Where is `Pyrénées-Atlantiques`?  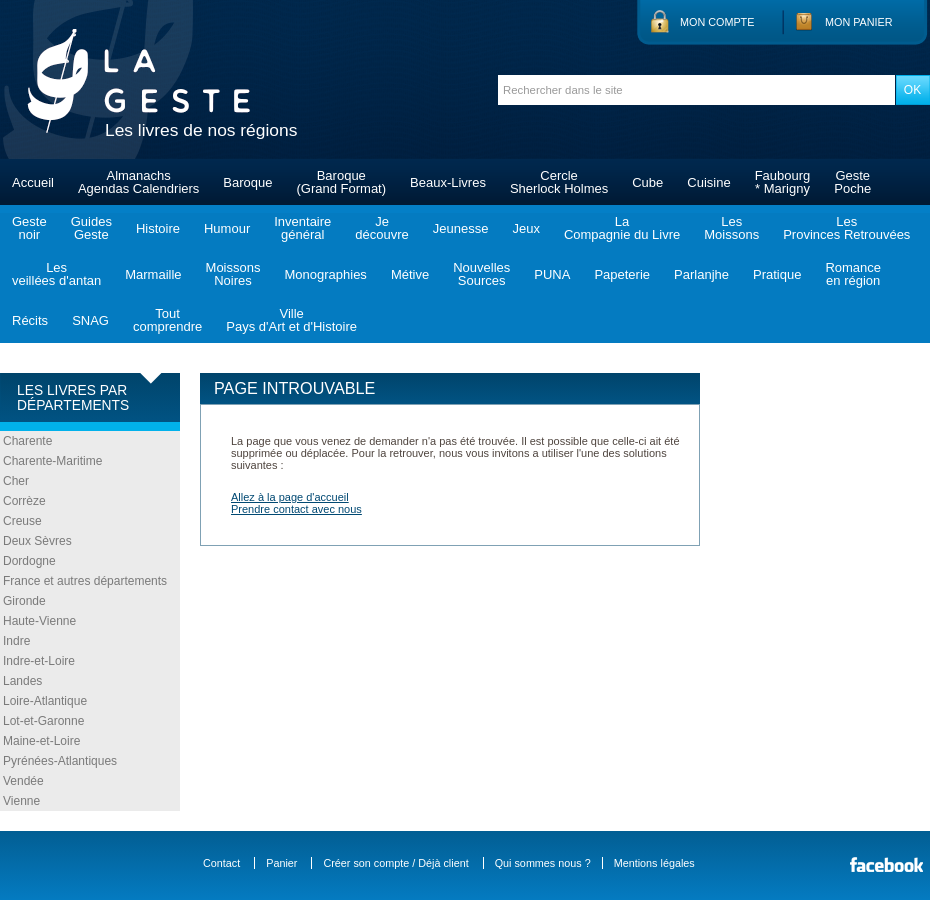 Pyrénées-Atlantiques is located at coordinates (60, 761).